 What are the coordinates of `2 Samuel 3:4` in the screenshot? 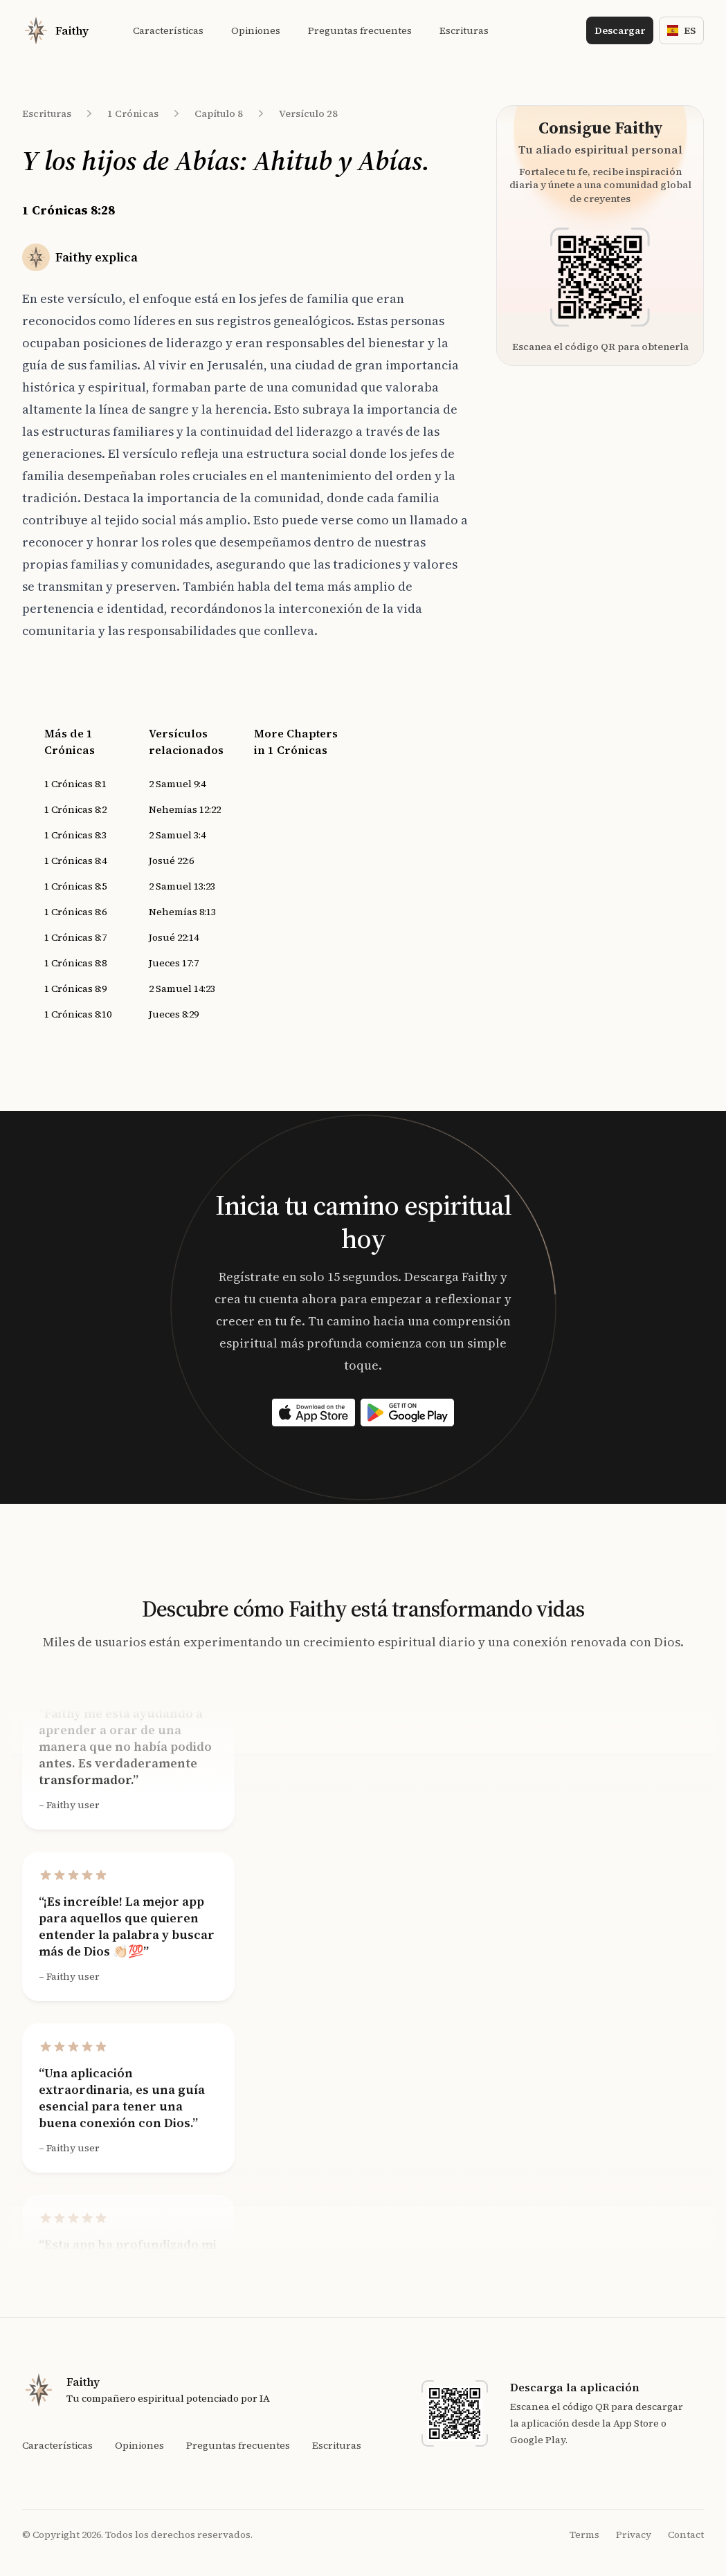 It's located at (177, 835).